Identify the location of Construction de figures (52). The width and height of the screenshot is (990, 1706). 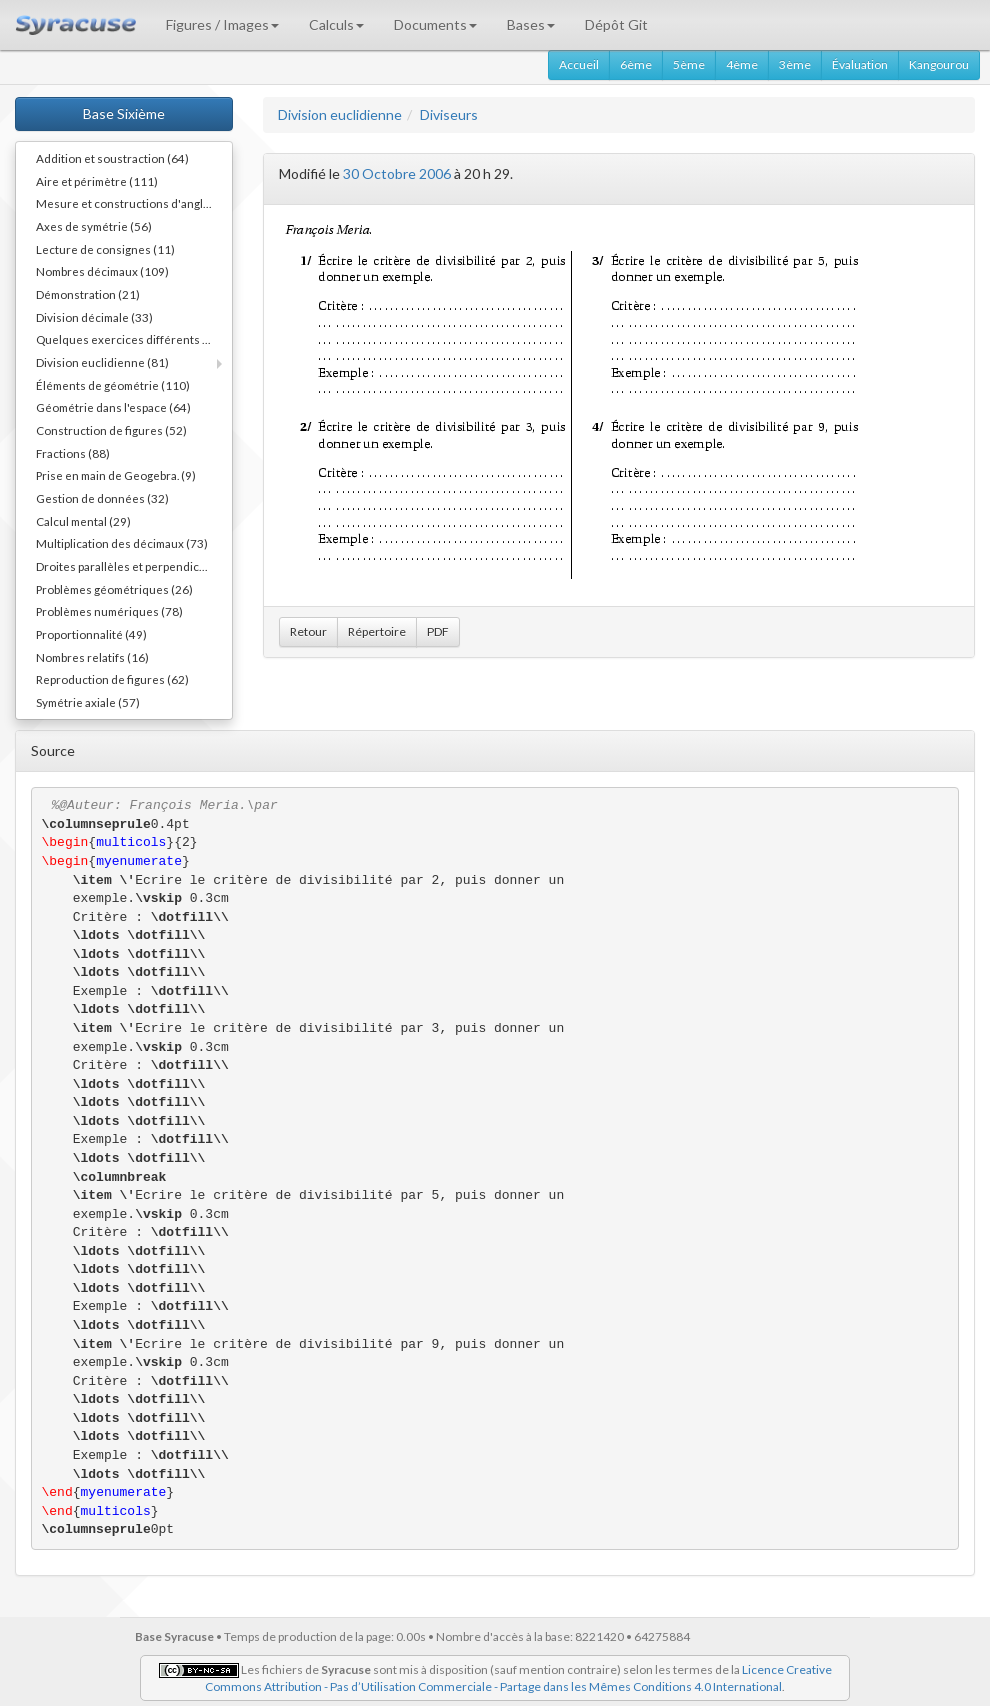
(111, 430).